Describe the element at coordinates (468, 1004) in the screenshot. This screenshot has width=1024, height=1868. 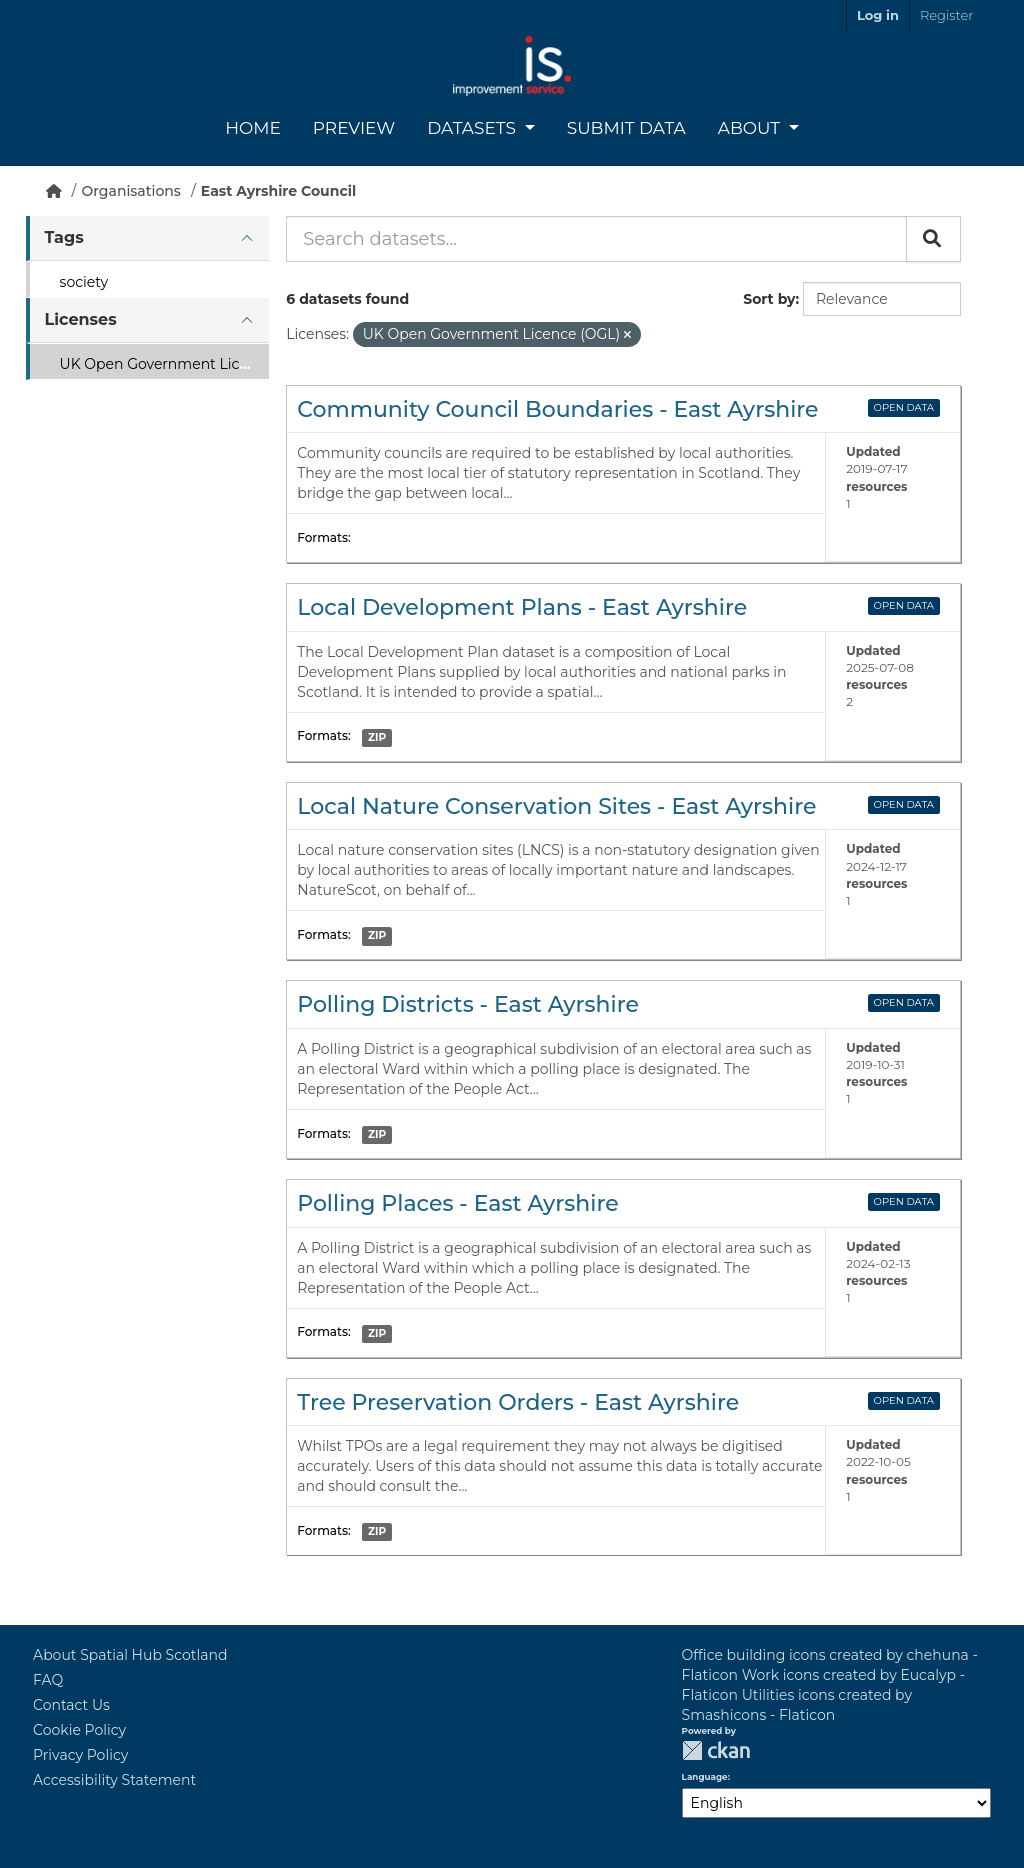
I see `Polling Districts - East Ayrshire` at that location.